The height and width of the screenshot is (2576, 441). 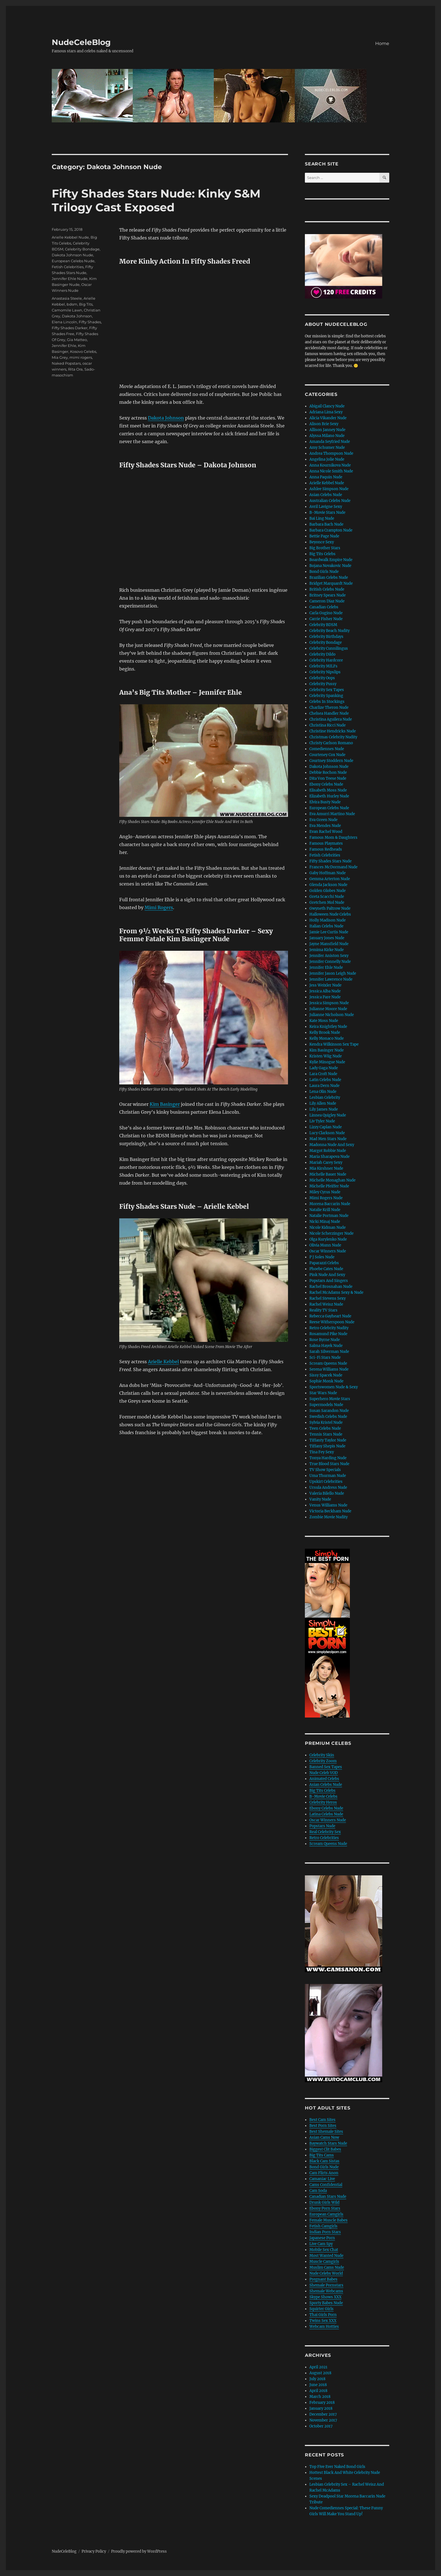 What do you see at coordinates (328, 1026) in the screenshot?
I see `Keira Knightley Nude` at bounding box center [328, 1026].